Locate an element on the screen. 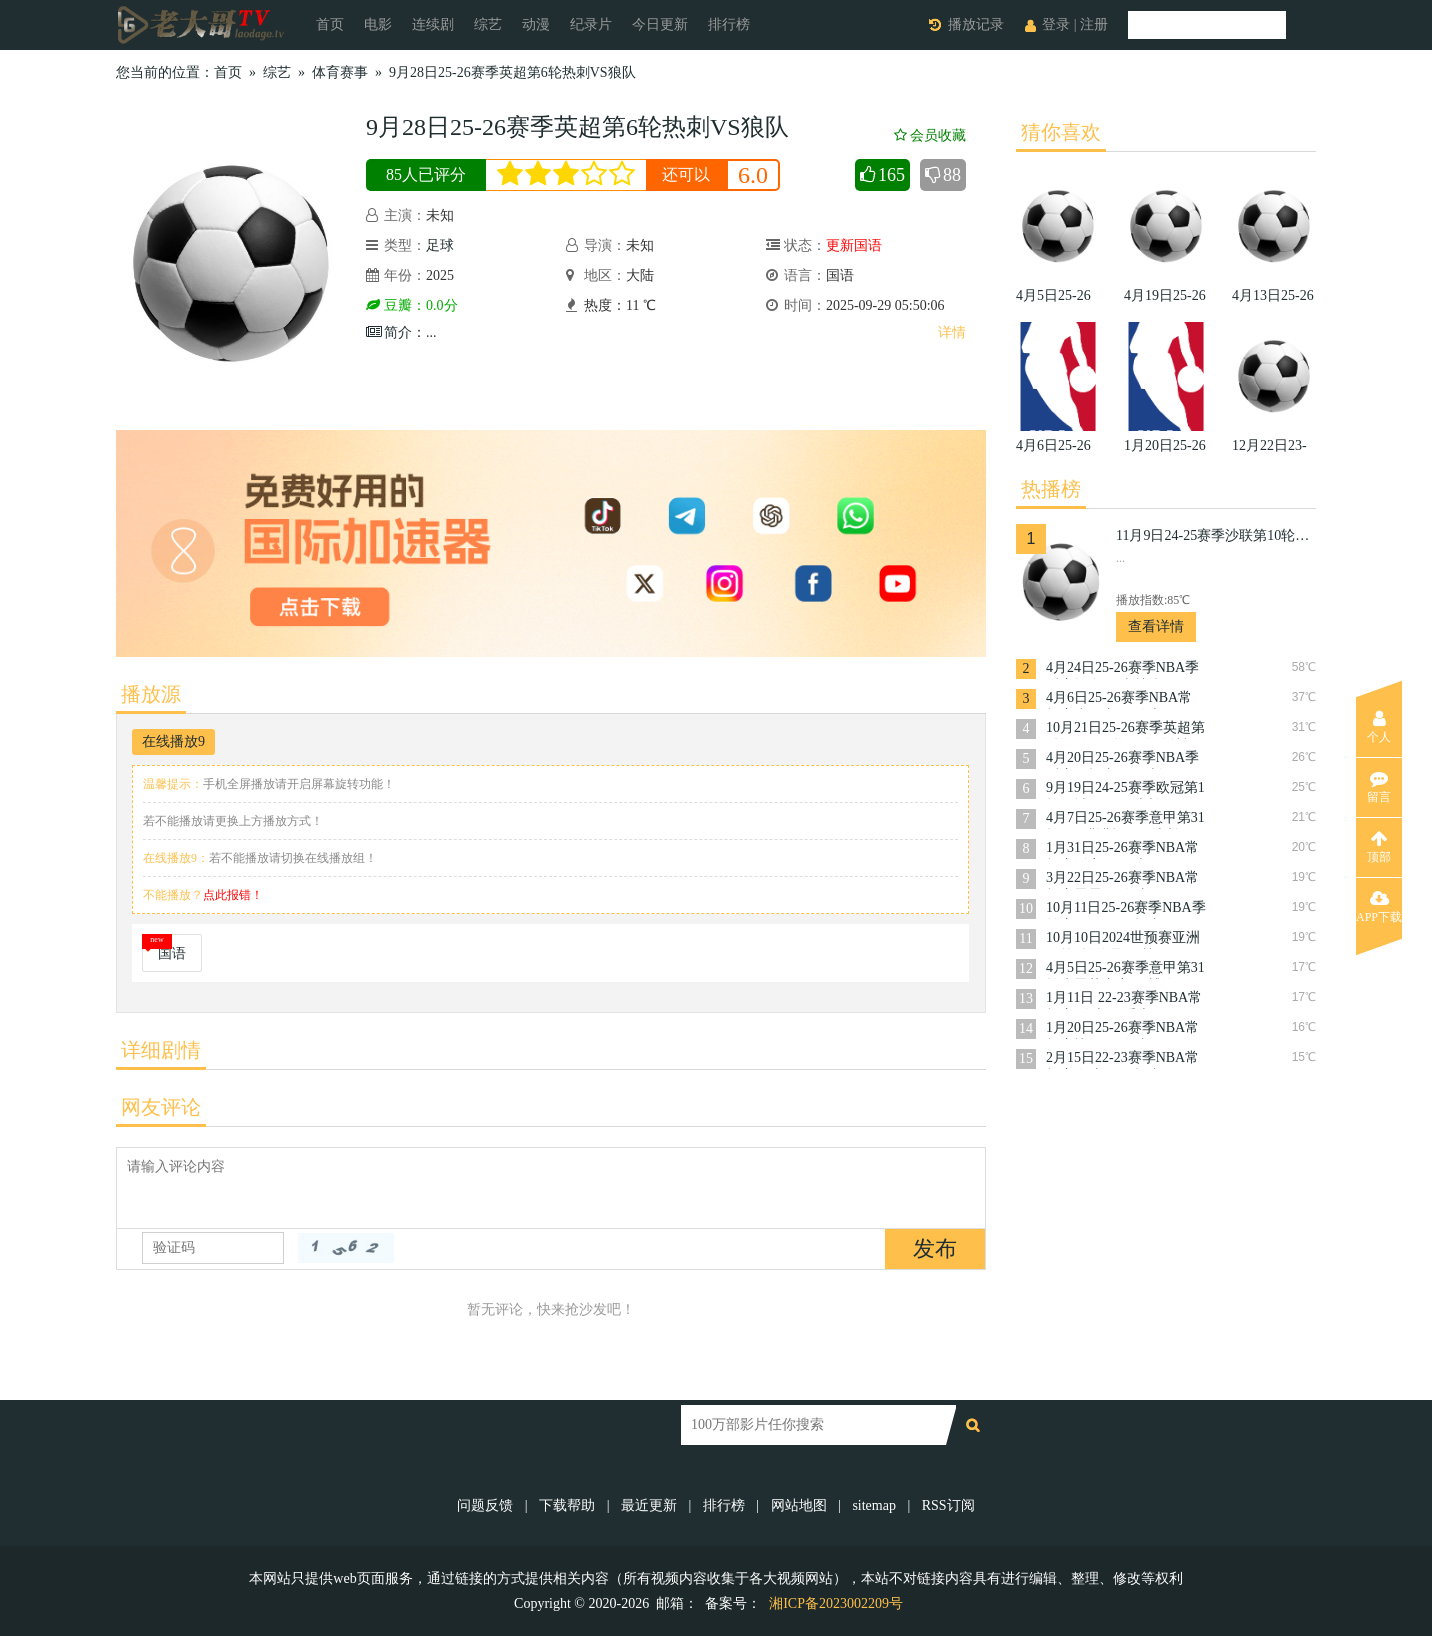 Image resolution: width=1432 pixels, height=1636 pixels. 会员收藏 is located at coordinates (930, 135).